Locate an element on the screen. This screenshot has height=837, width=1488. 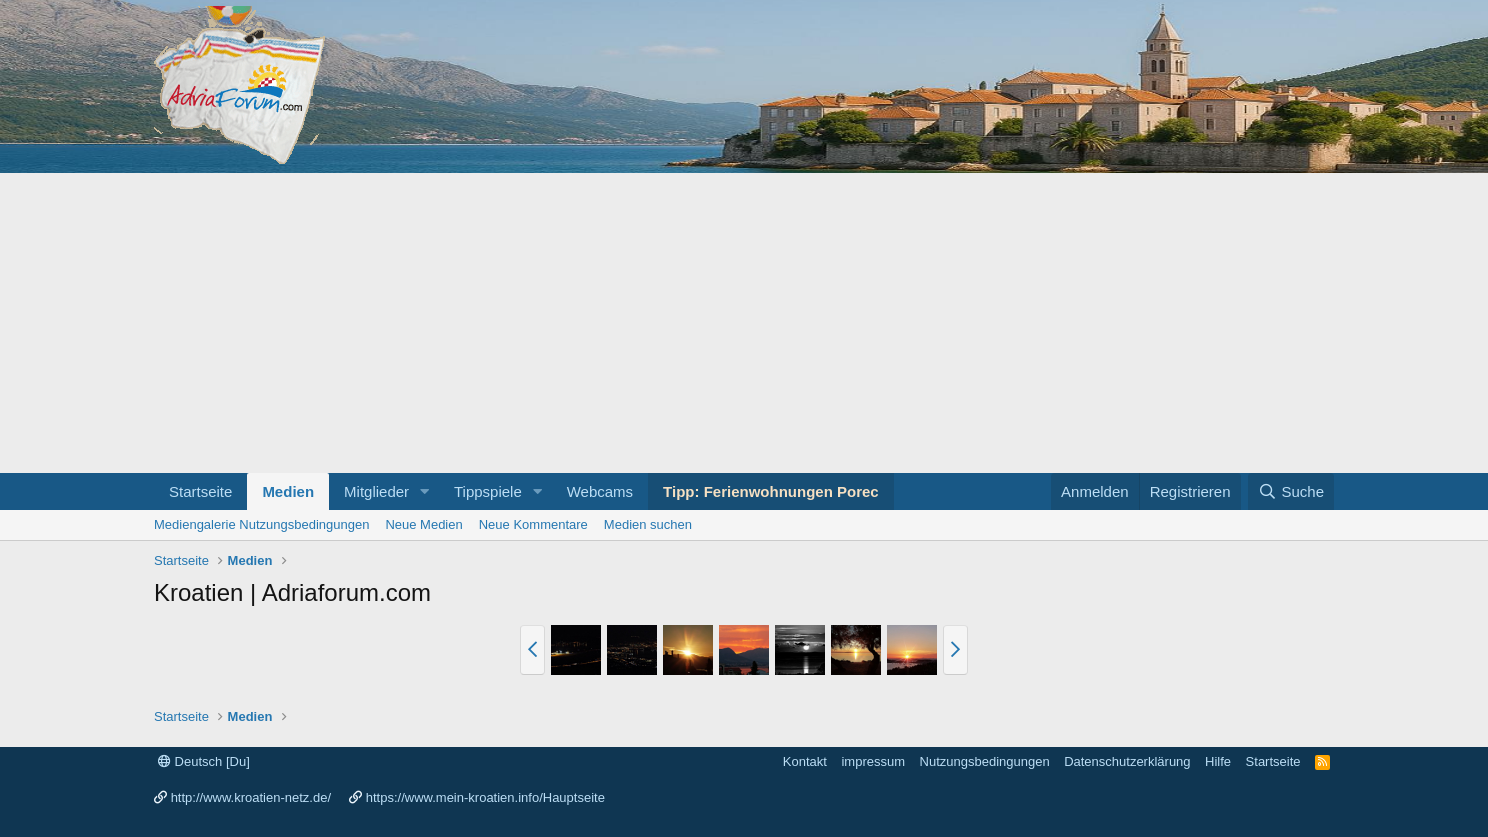
Neue Kommentare is located at coordinates (533, 524).